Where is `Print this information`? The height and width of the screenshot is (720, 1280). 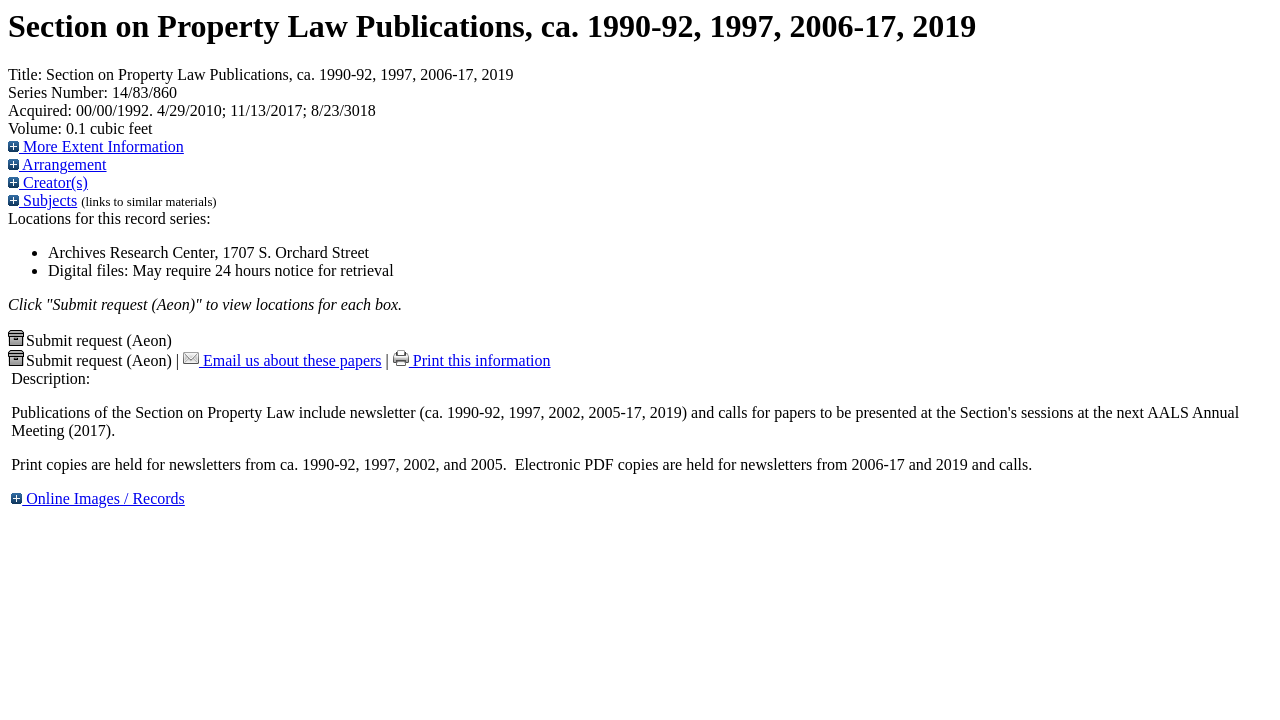
Print this information is located at coordinates (472, 360).